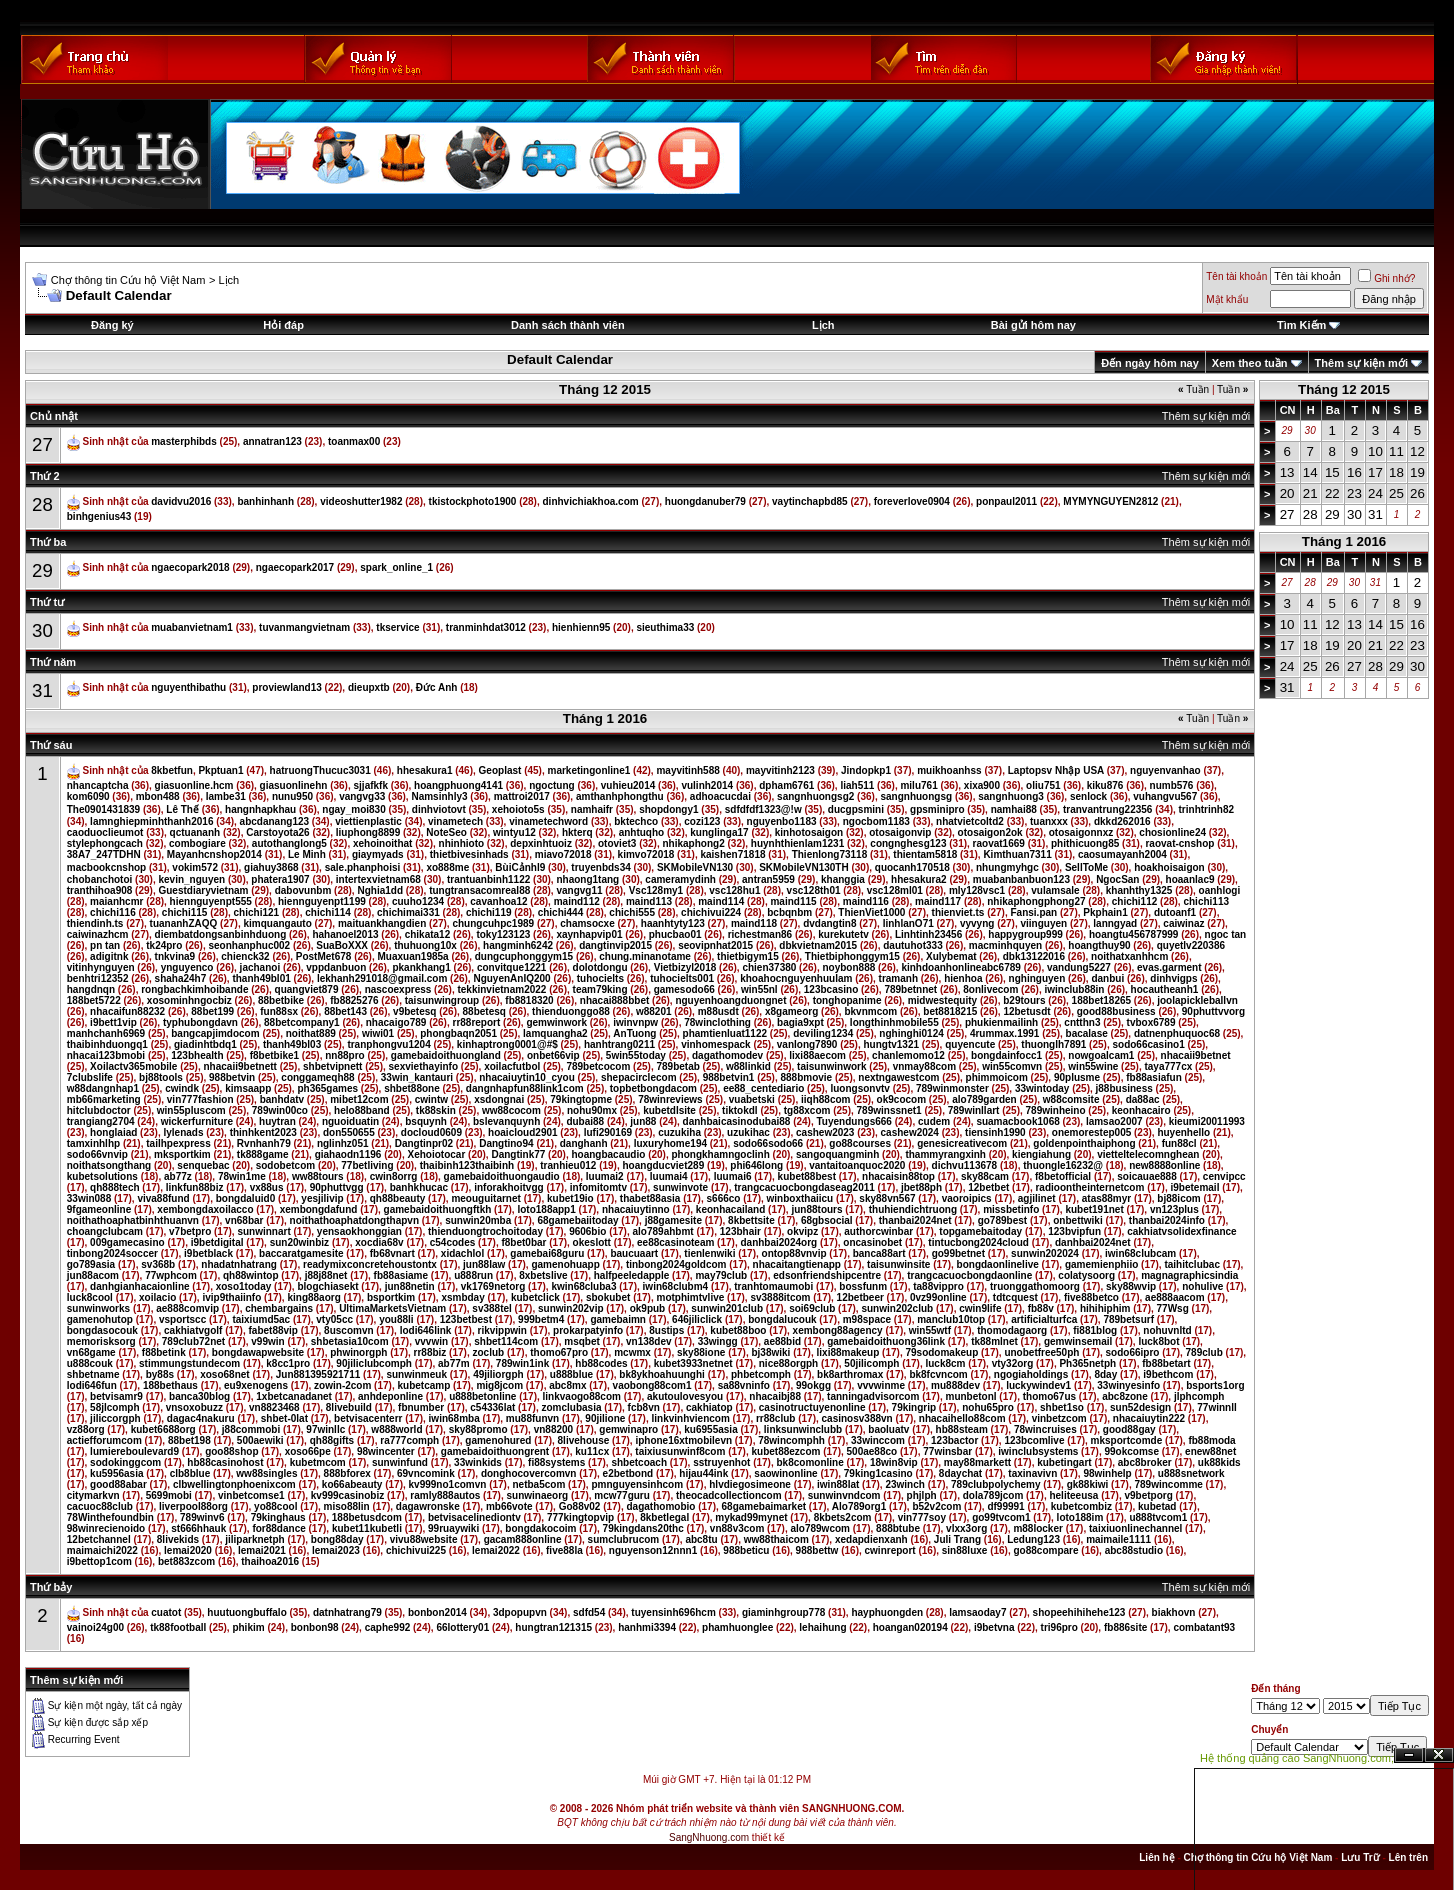 The image size is (1454, 1890). I want to click on luckywindev1, so click(1038, 1385).